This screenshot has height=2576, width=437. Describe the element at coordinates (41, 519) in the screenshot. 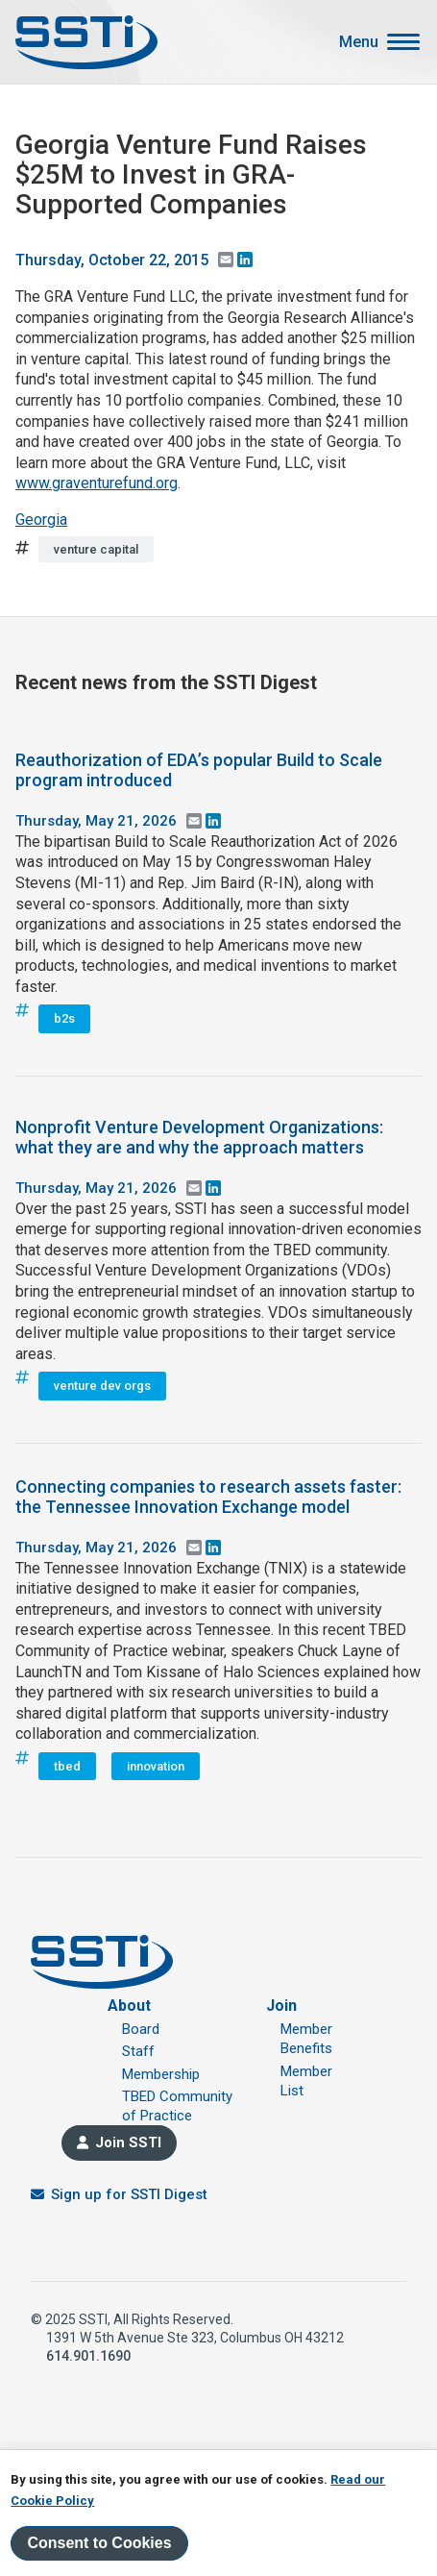

I see `Georgia` at that location.